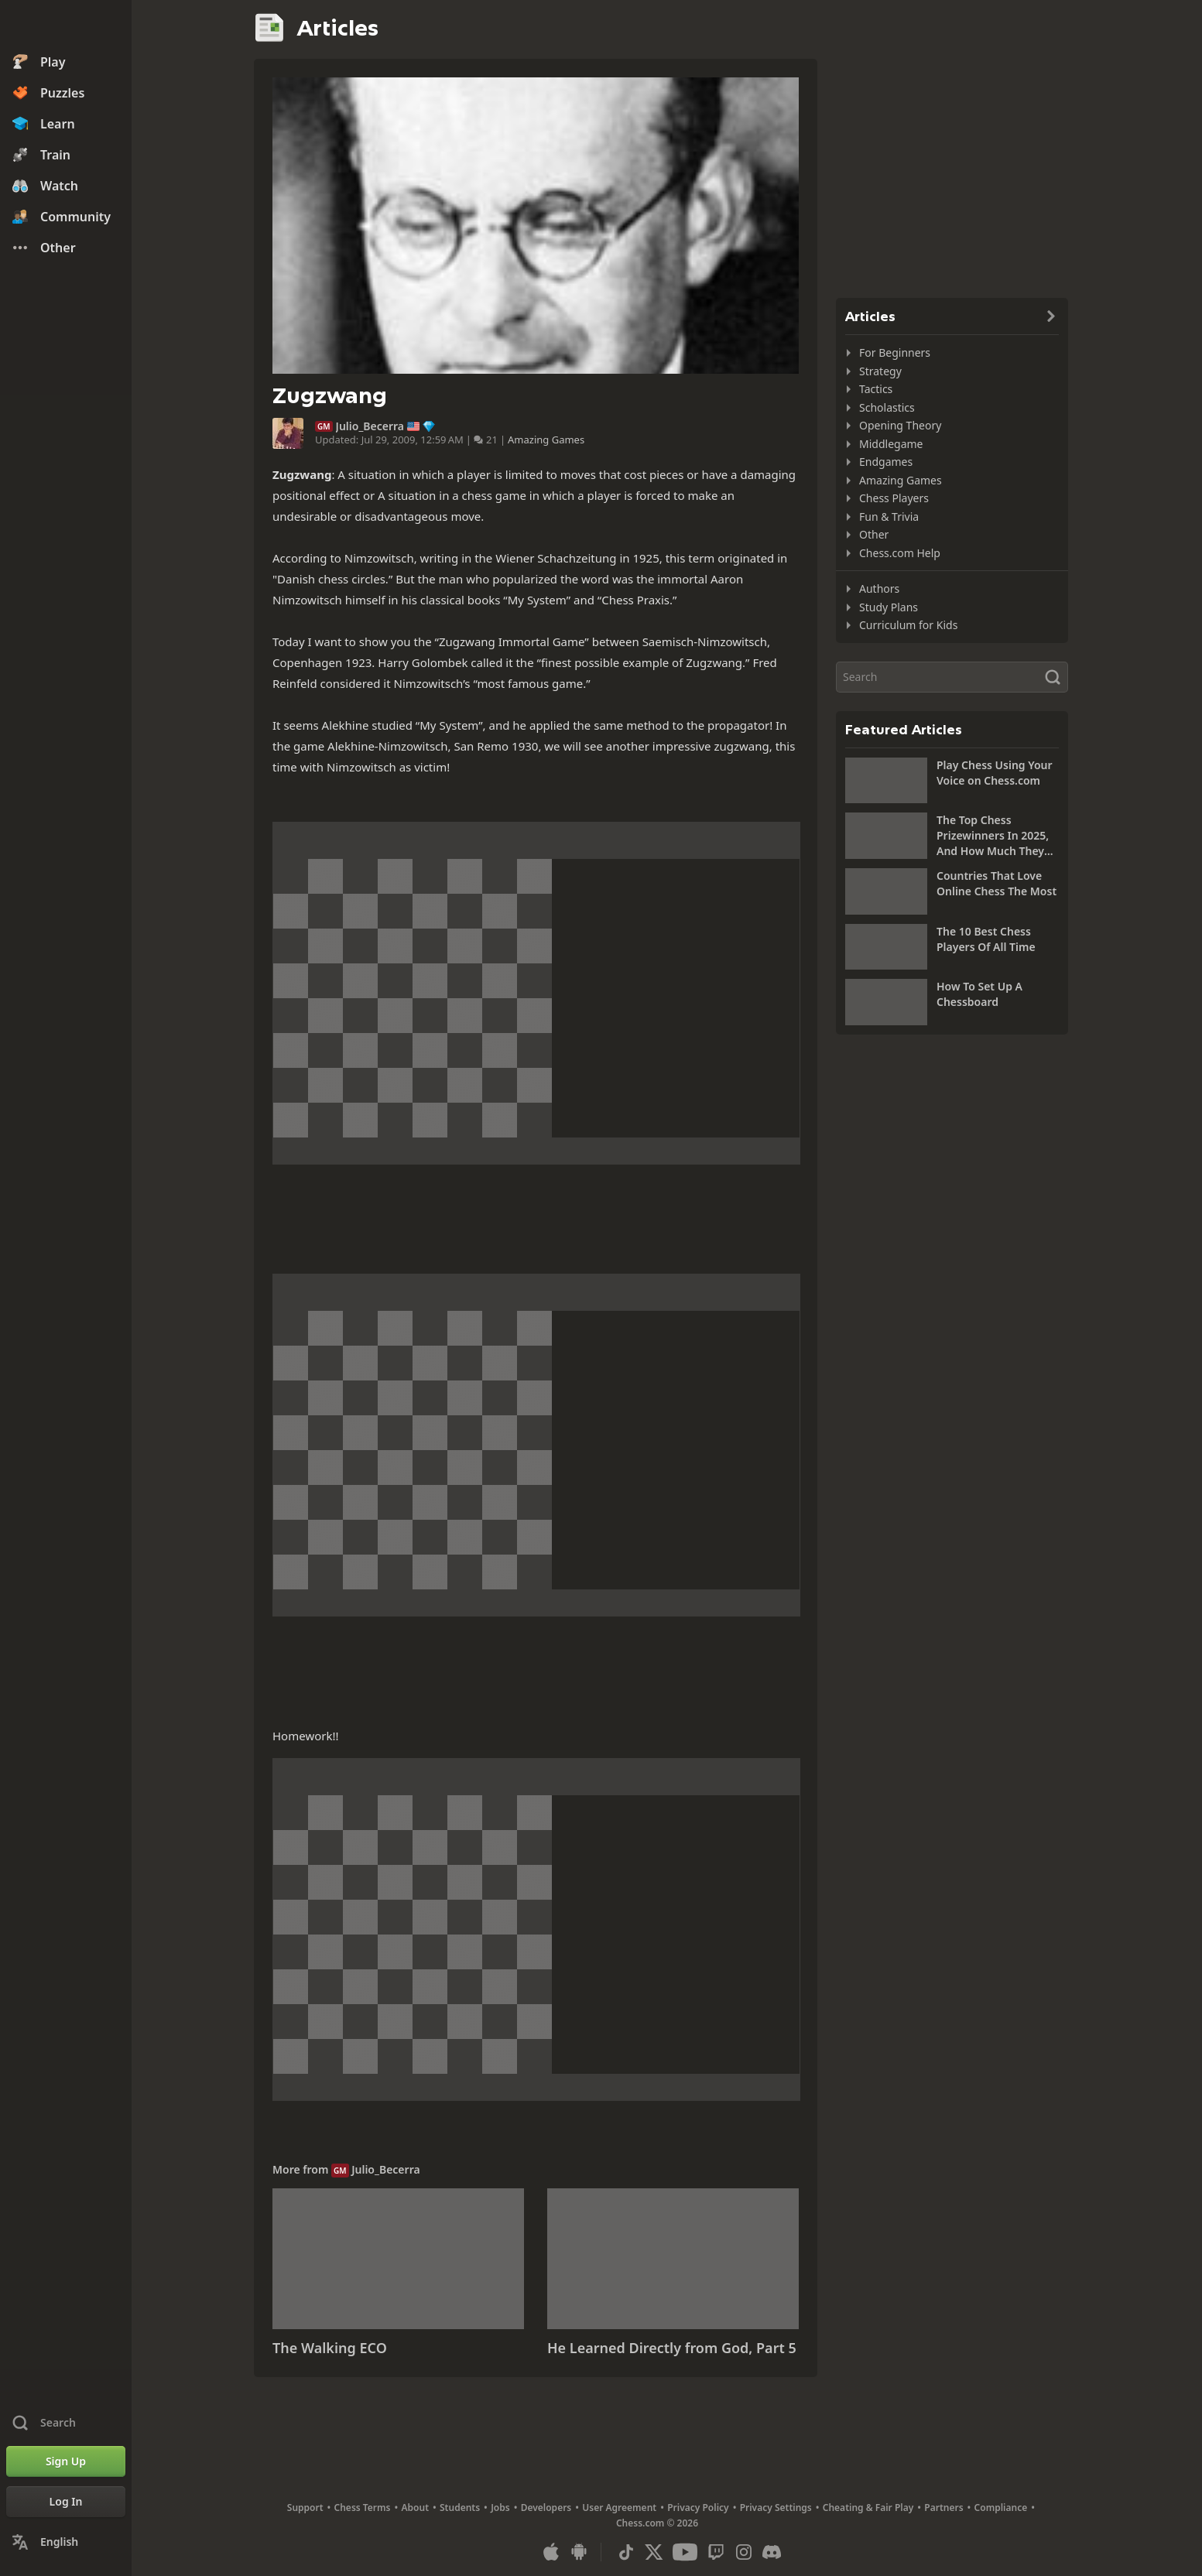 Image resolution: width=1202 pixels, height=2576 pixels. I want to click on Play Chess Using Your Voice on Chess.com, so click(995, 773).